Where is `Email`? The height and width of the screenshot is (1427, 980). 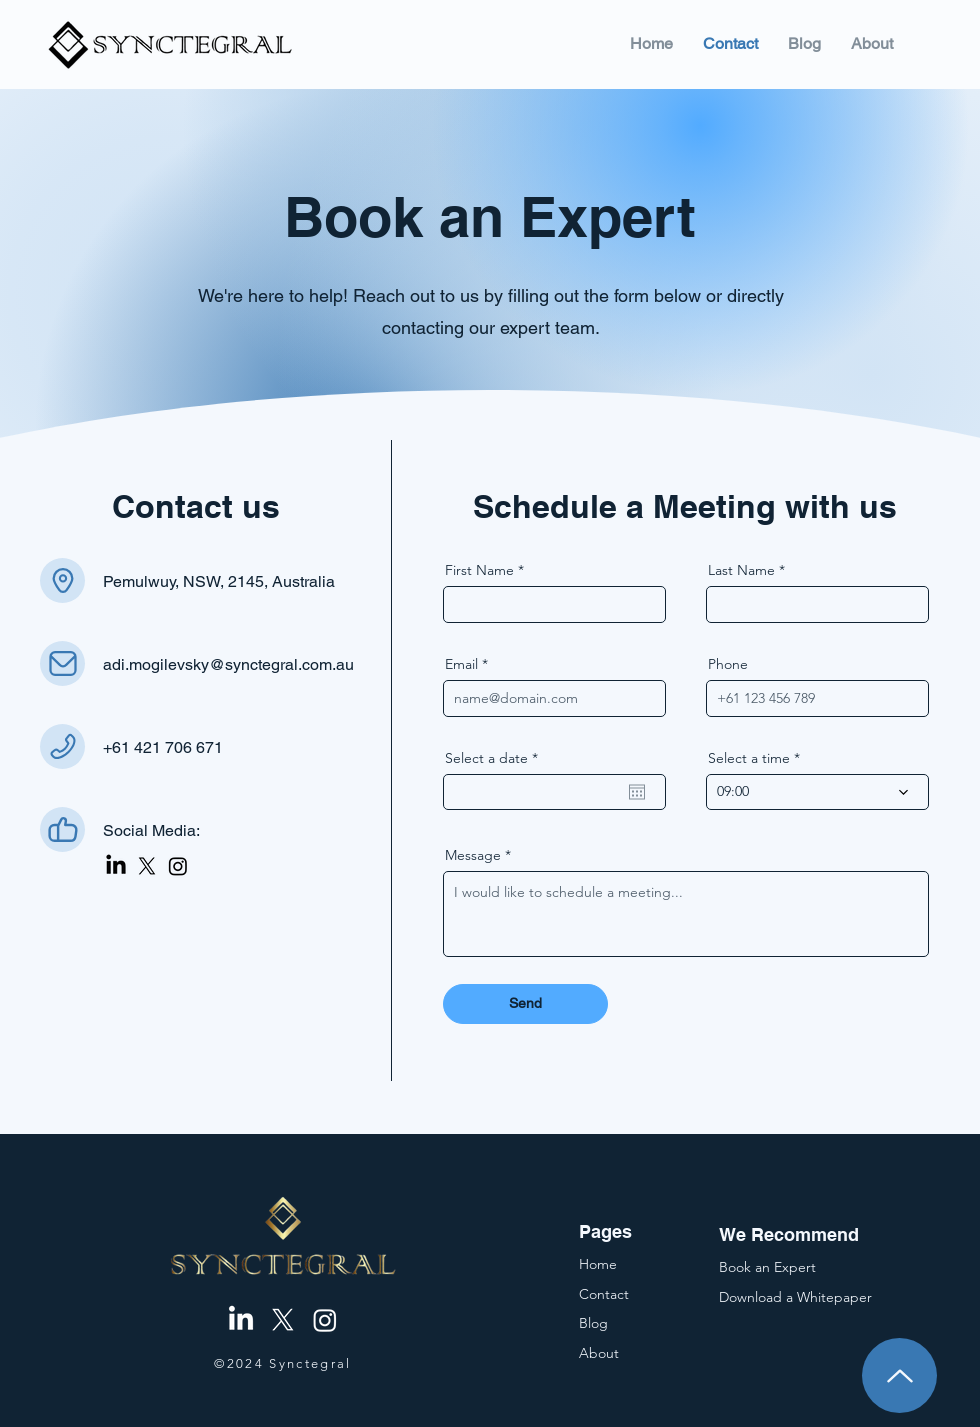 Email is located at coordinates (461, 664).